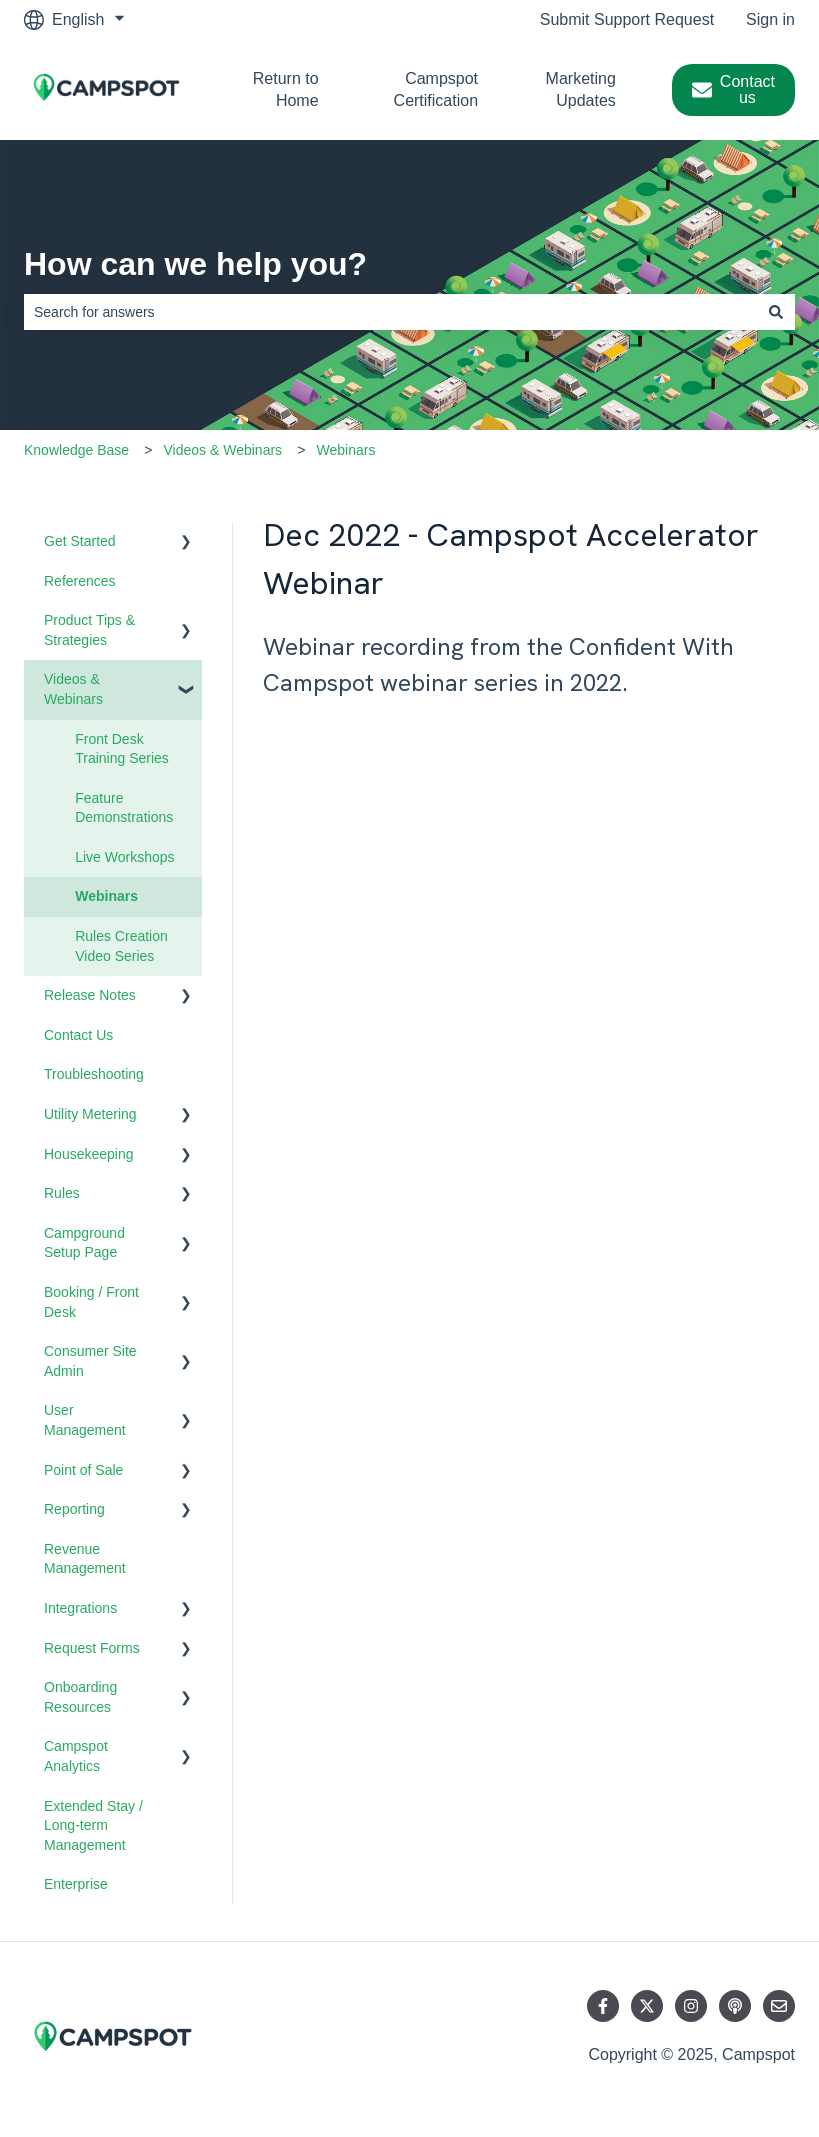 The width and height of the screenshot is (819, 2137). I want to click on Booking / Front Desk [menuitem], so click(91, 1302).